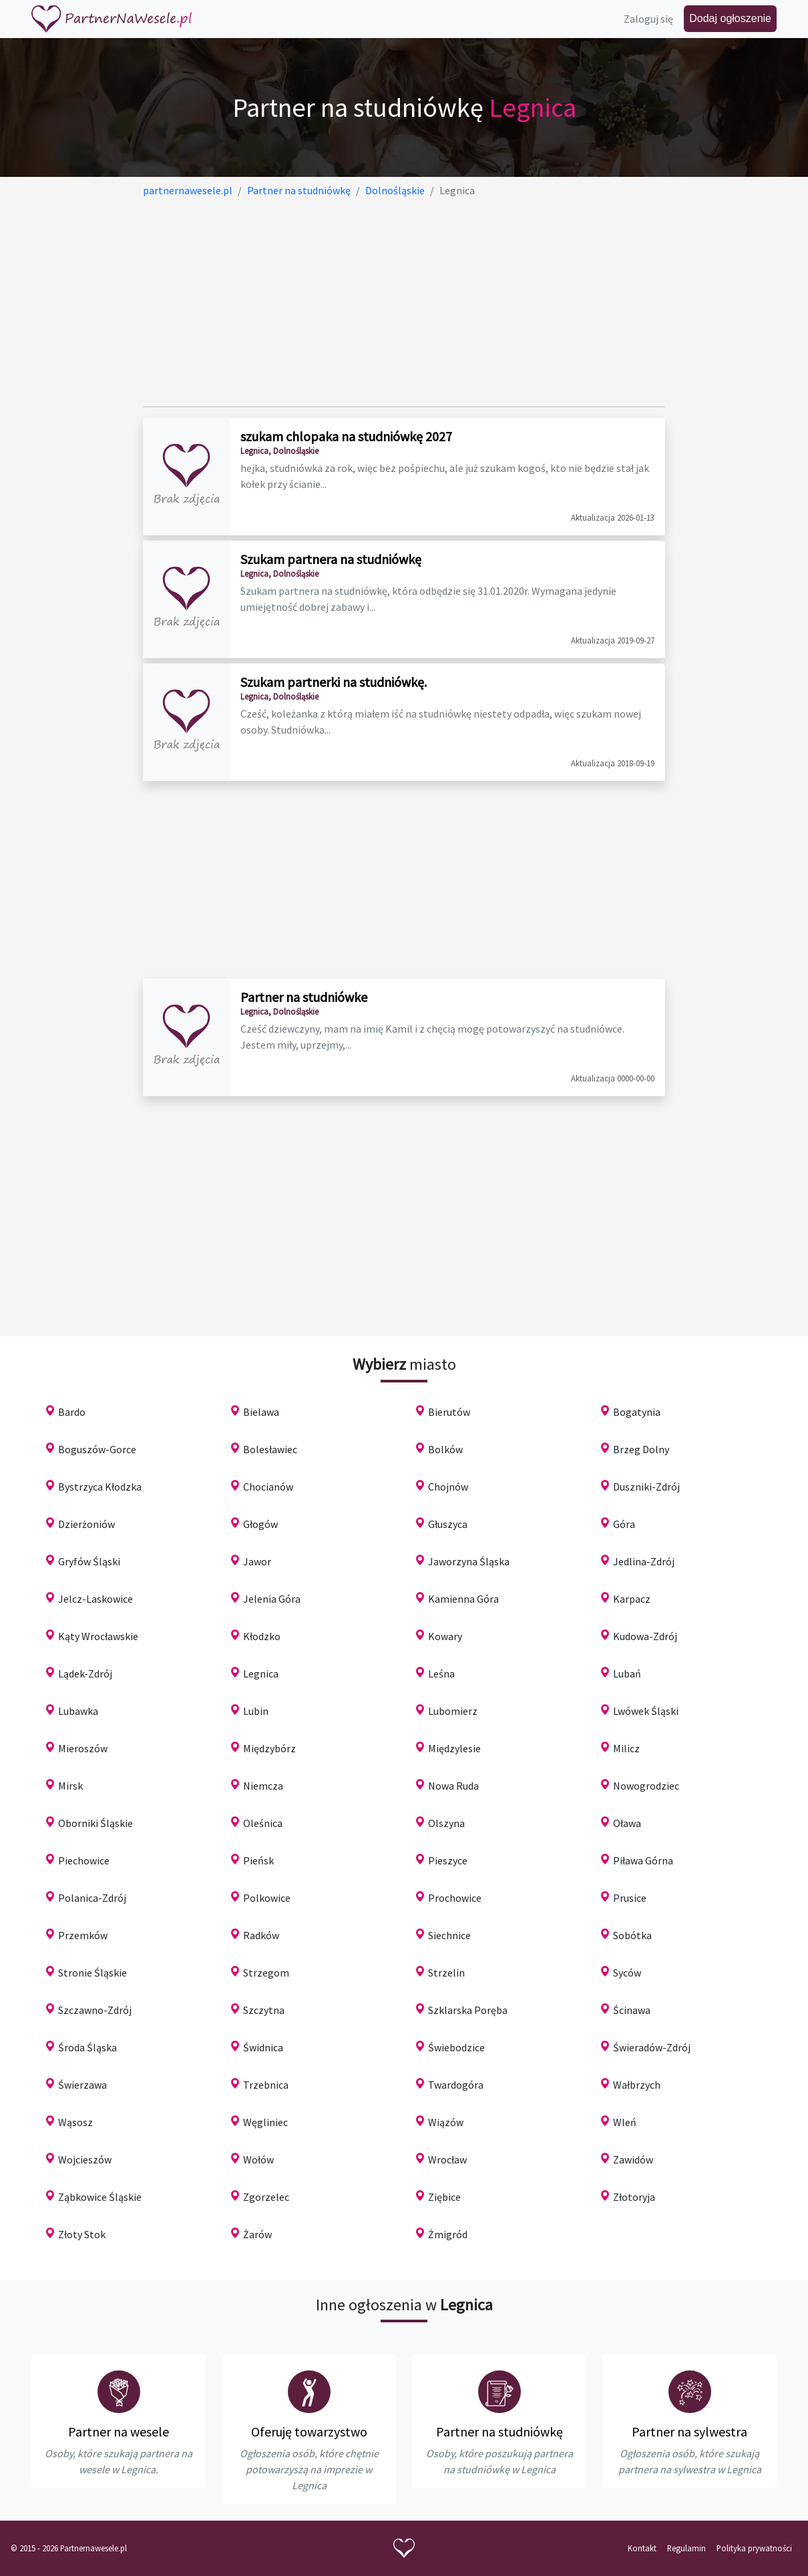  I want to click on Partner na wesele, so click(118, 2431).